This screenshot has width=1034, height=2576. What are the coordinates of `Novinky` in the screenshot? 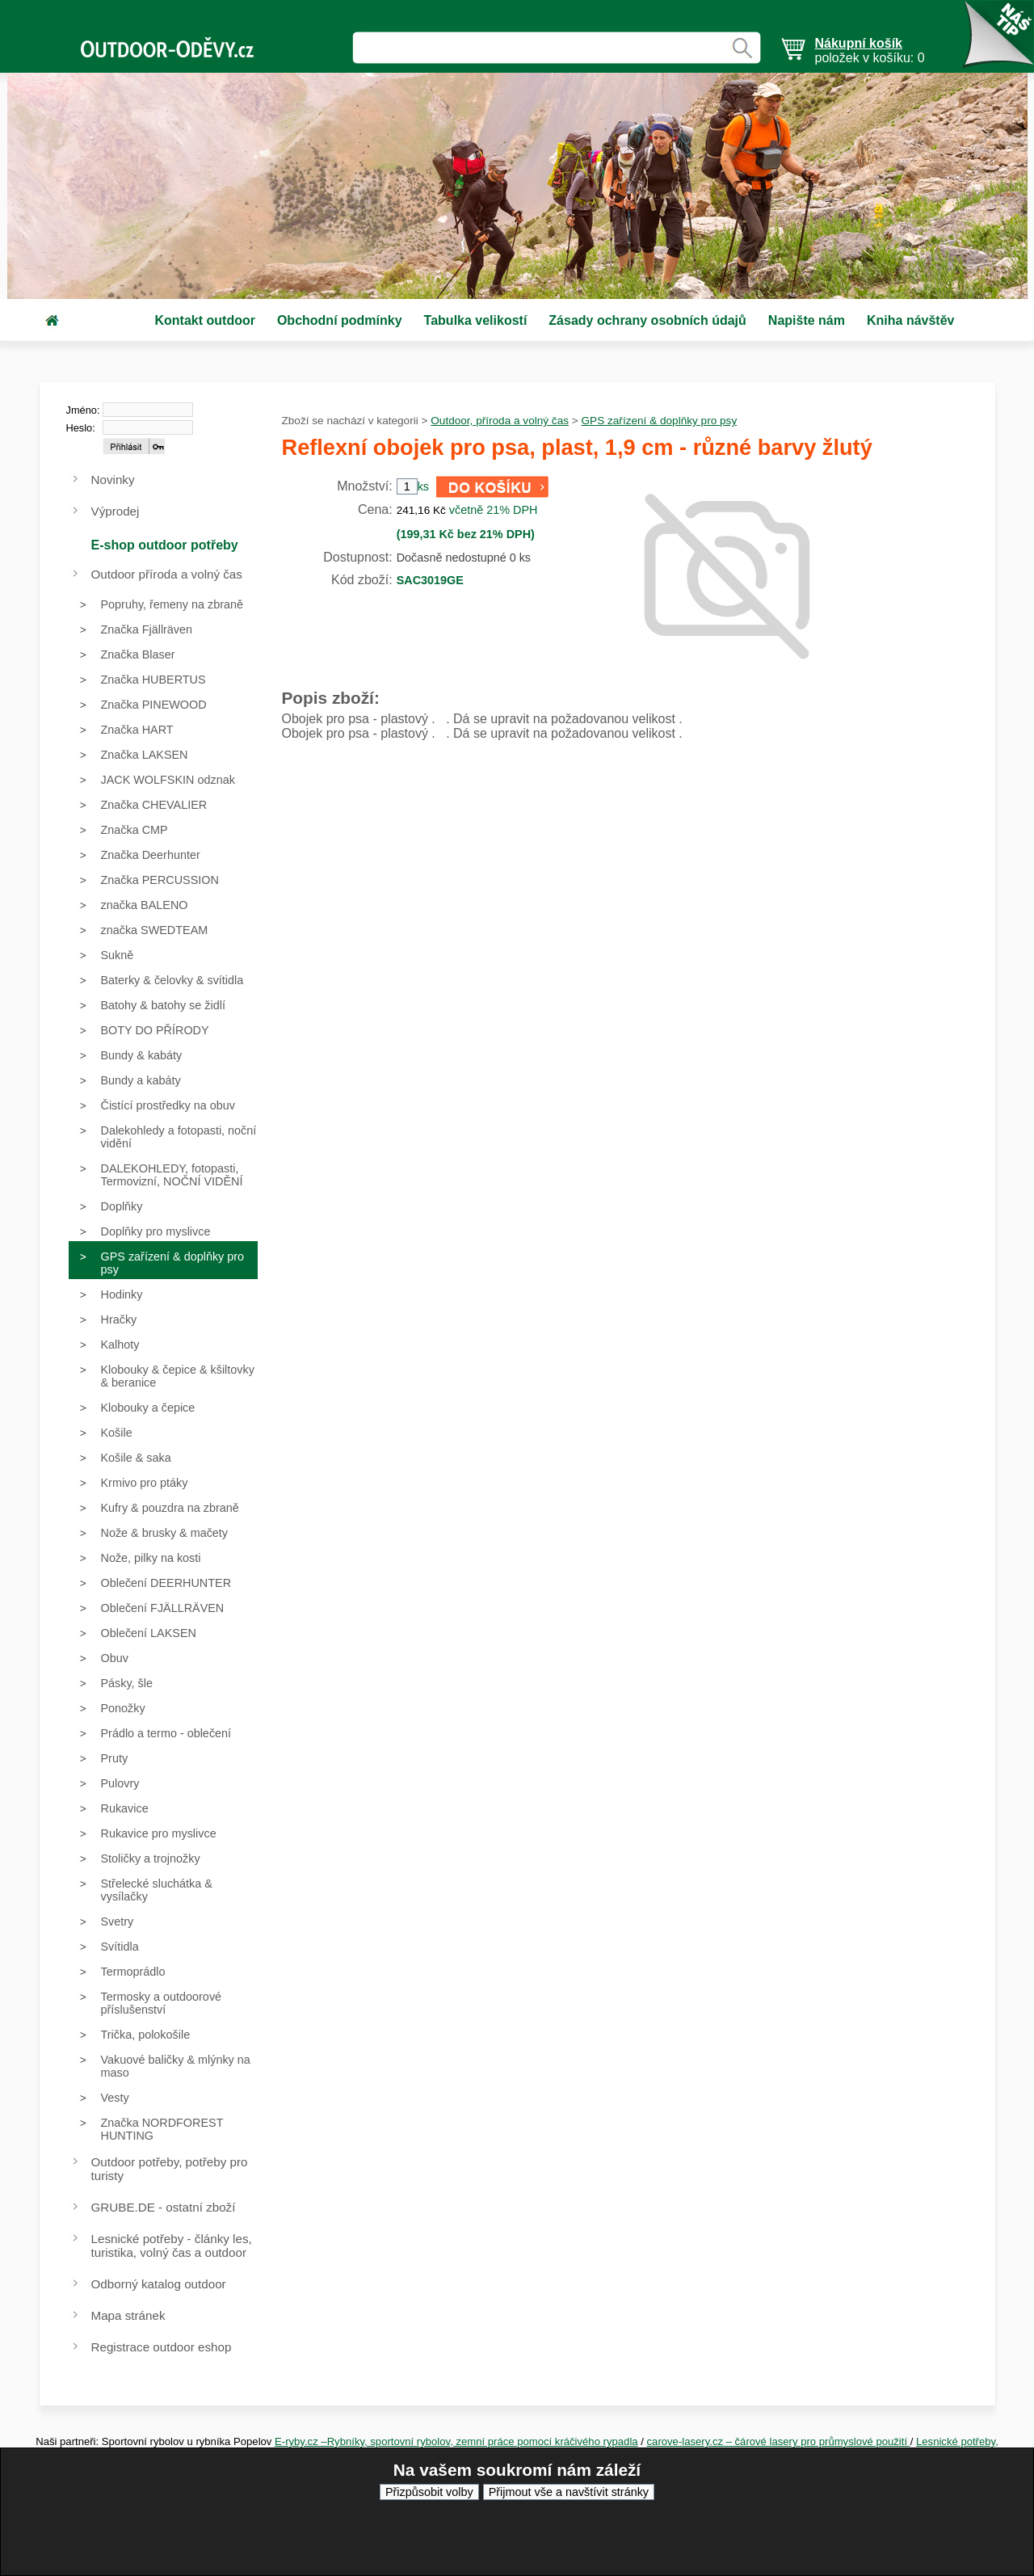 It's located at (113, 479).